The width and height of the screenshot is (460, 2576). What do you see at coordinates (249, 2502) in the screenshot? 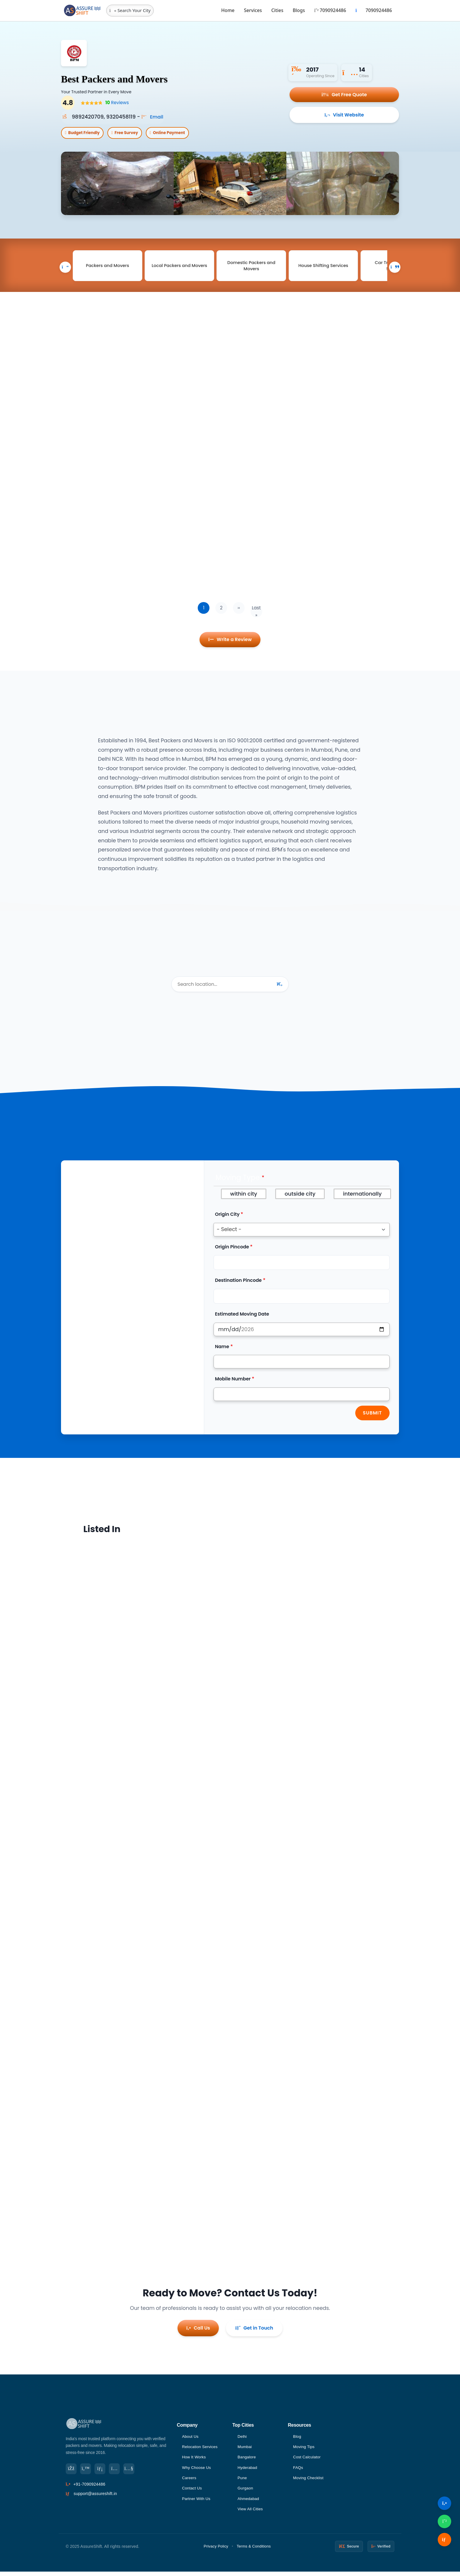
I see `Ahmedabad` at bounding box center [249, 2502].